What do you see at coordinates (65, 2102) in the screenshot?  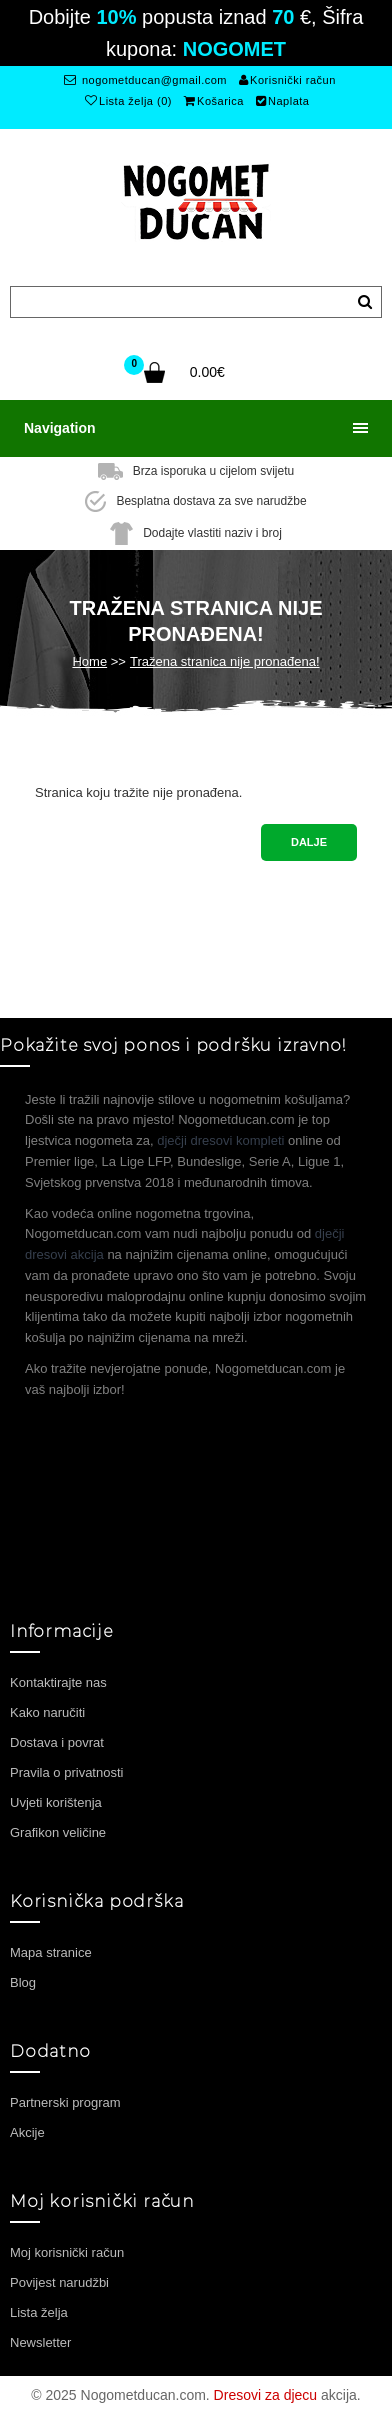 I see `Partnerski program` at bounding box center [65, 2102].